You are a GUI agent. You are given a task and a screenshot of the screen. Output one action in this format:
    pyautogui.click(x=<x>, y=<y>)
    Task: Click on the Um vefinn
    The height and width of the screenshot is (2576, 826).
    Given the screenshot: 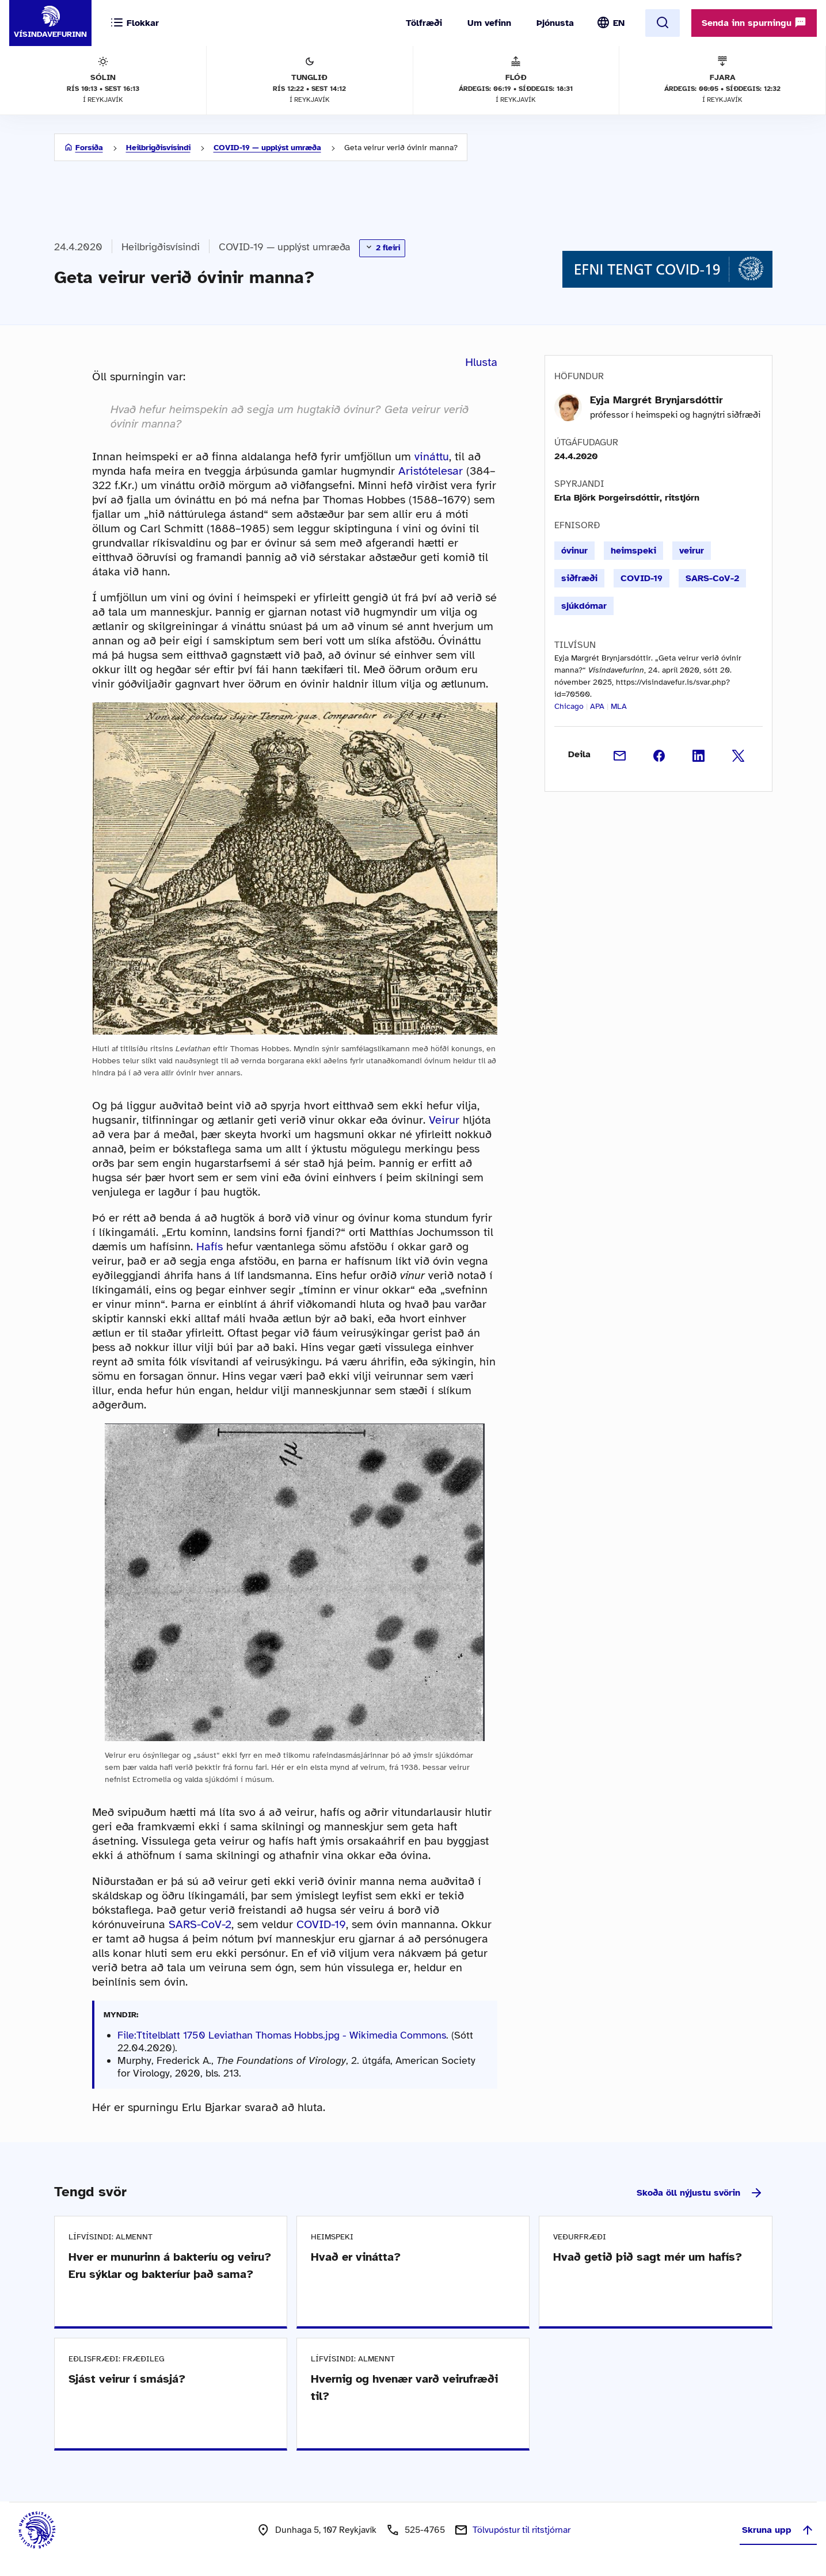 What is the action you would take?
    pyautogui.click(x=489, y=23)
    